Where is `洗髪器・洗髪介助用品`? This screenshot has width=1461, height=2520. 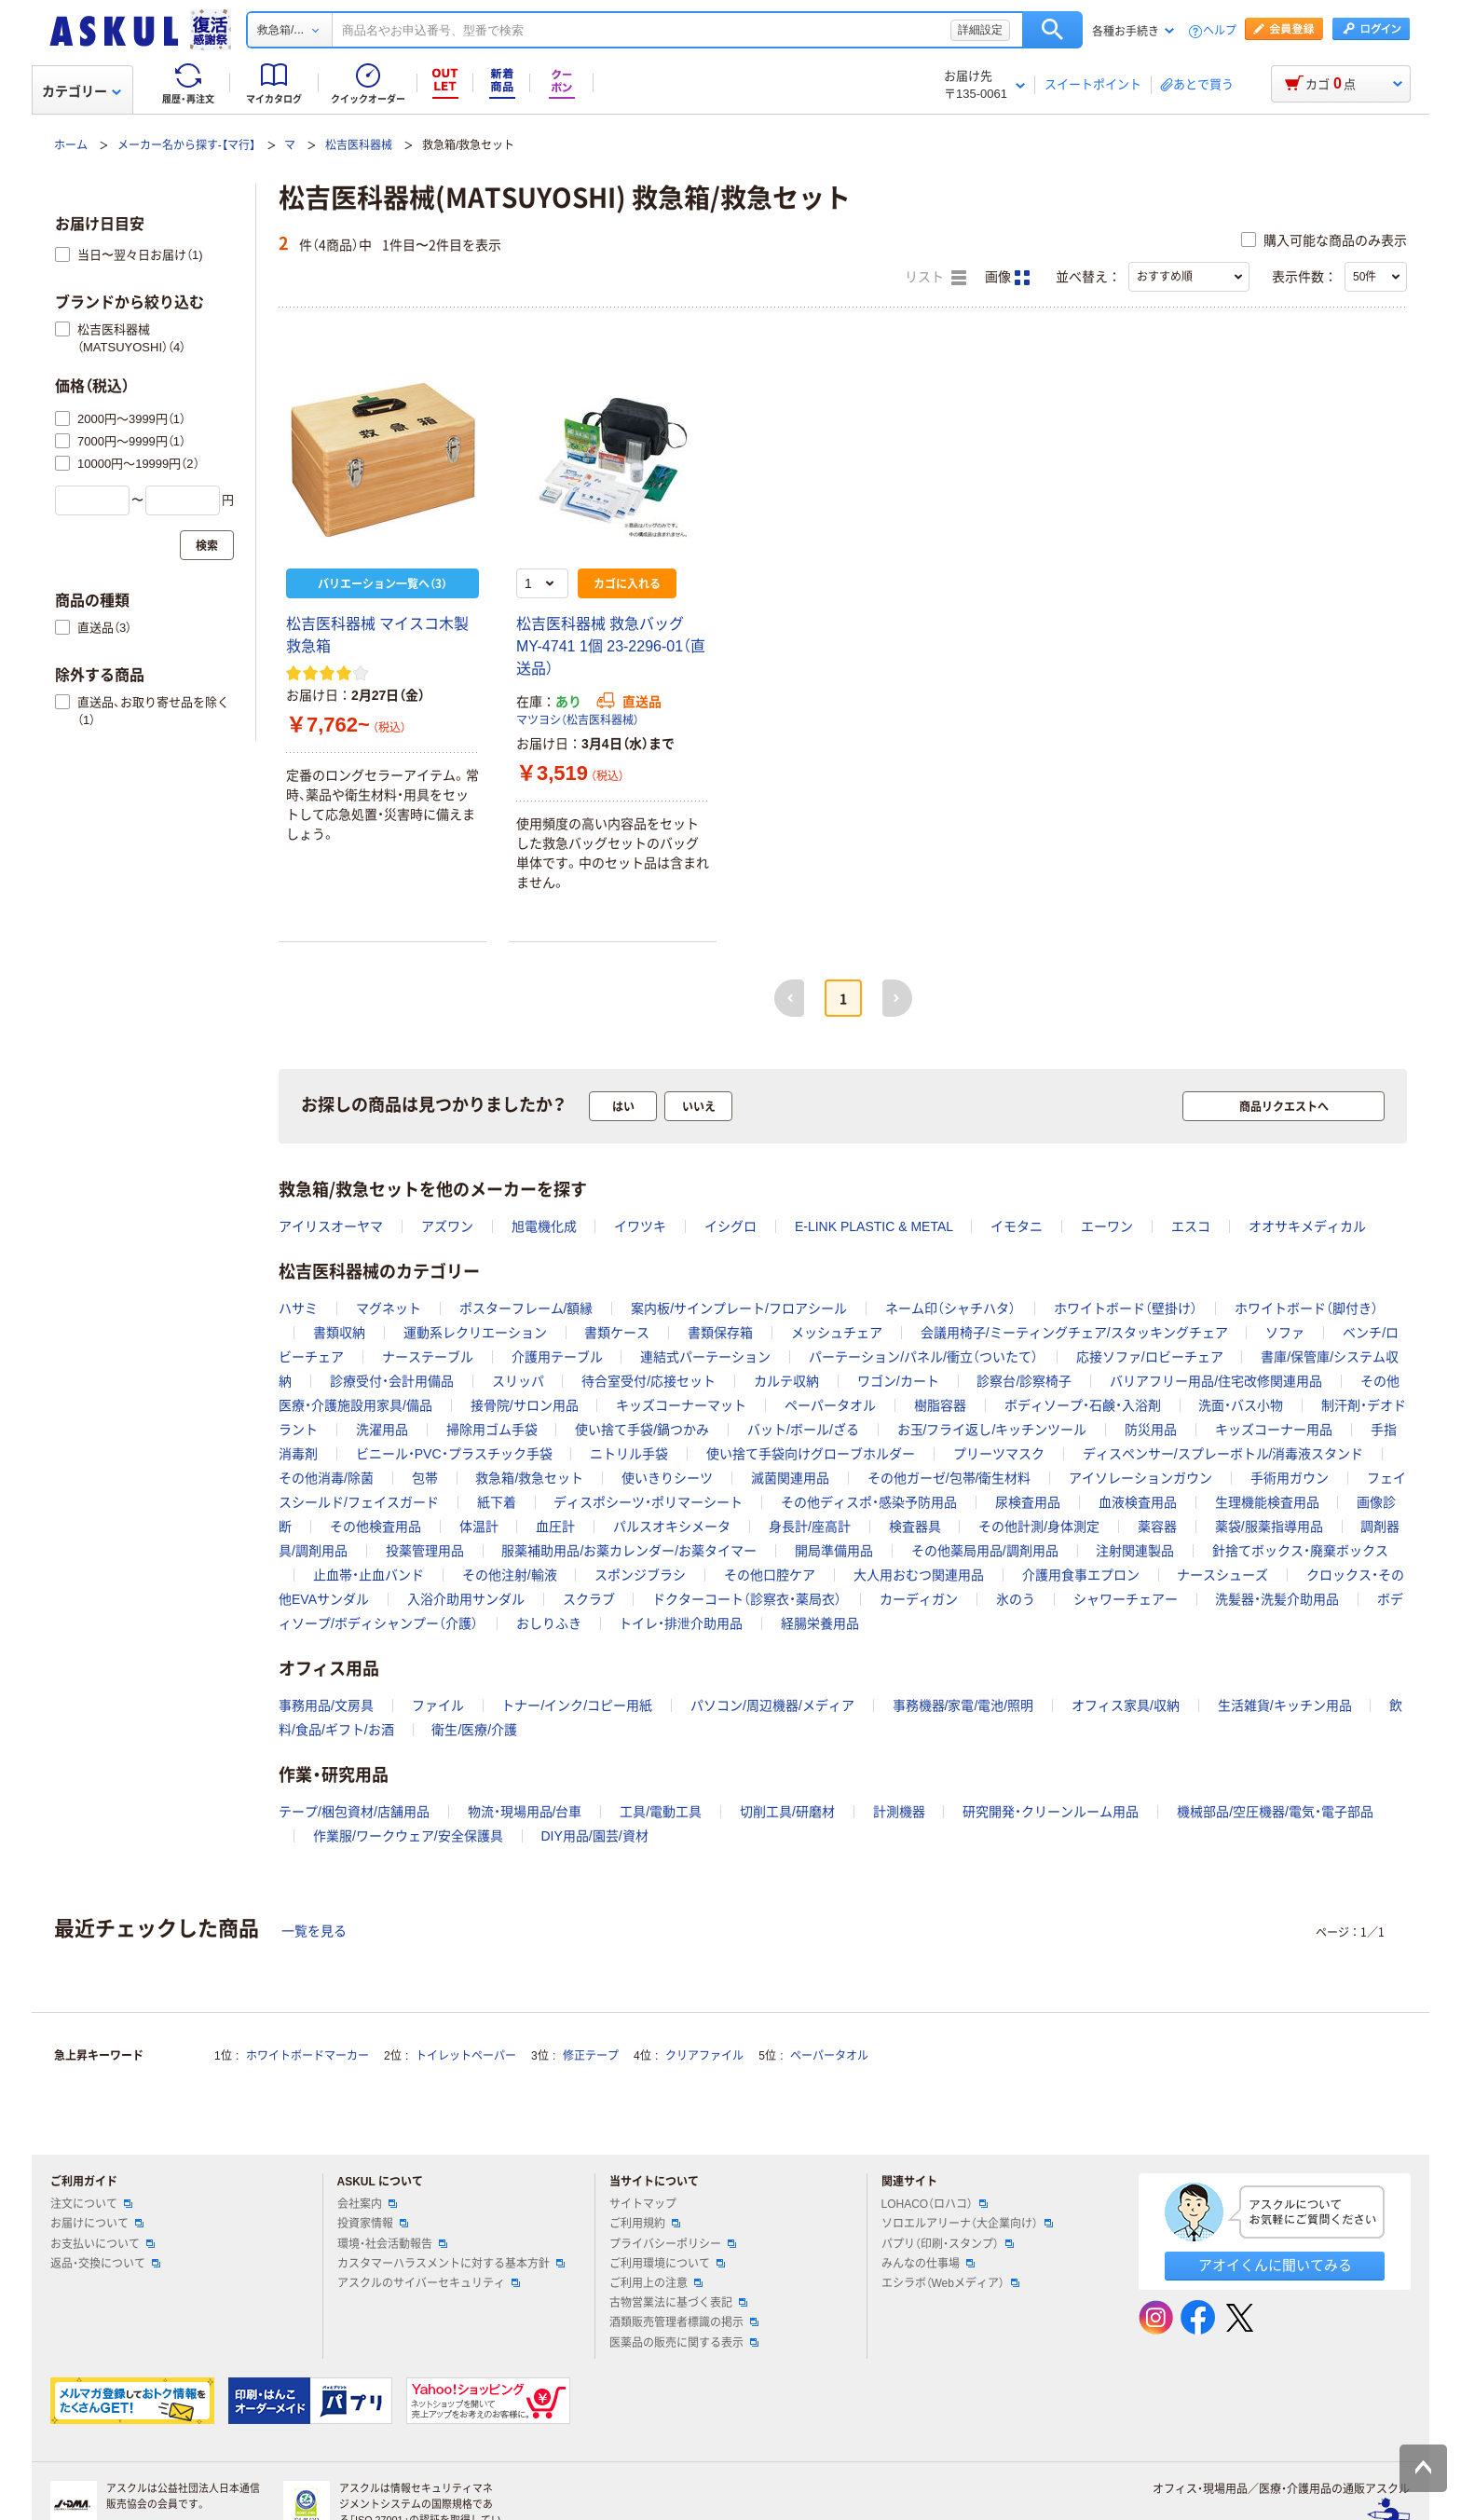 洗髪器・洗髪介助用品 is located at coordinates (1277, 1599).